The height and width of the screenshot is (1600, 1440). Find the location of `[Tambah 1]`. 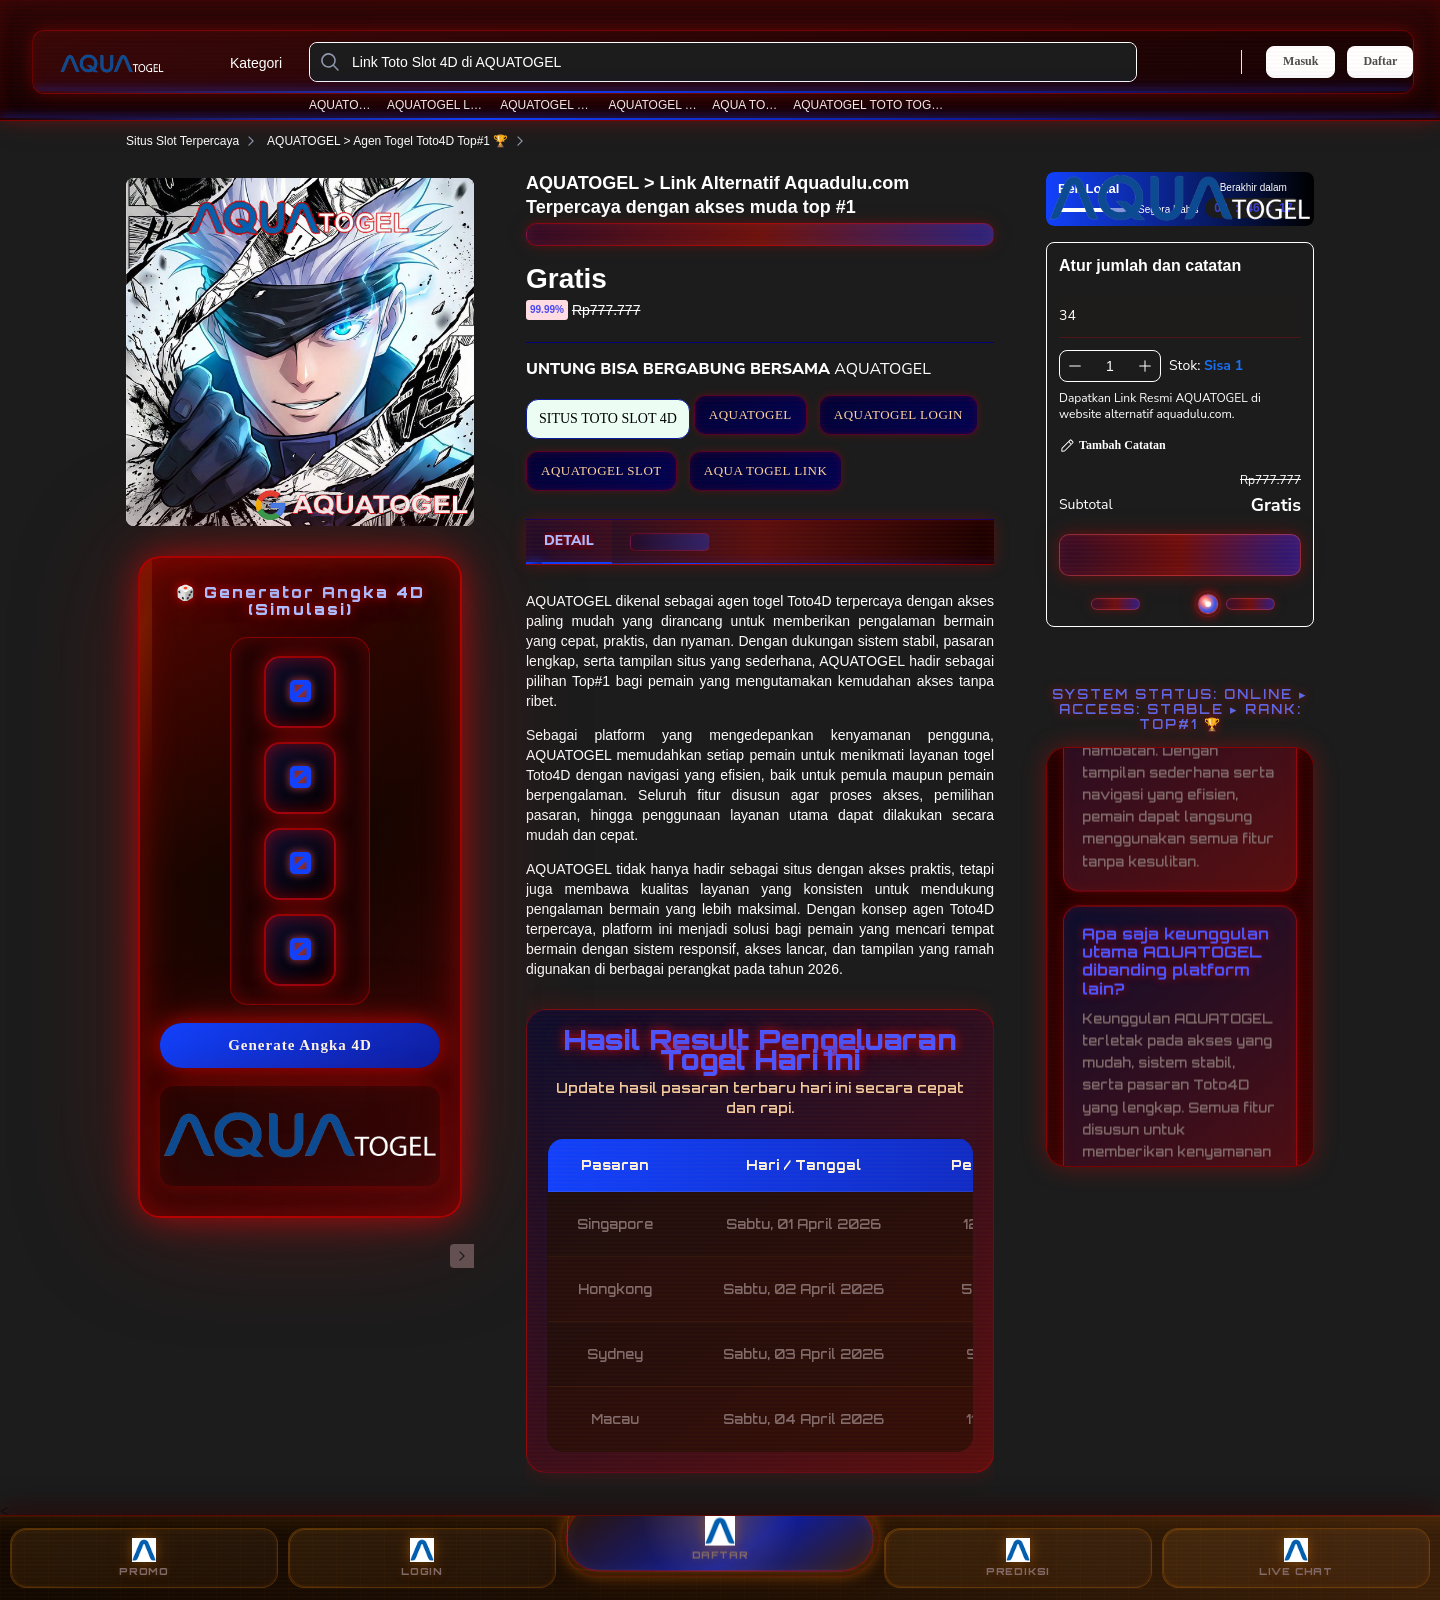

[Tambah 1] is located at coordinates (1145, 366).